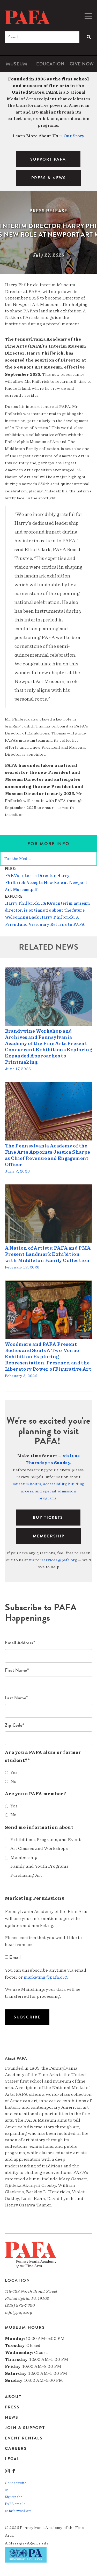 Image resolution: width=97 pixels, height=2576 pixels. Describe the element at coordinates (13, 2397) in the screenshot. I see `About` at that location.